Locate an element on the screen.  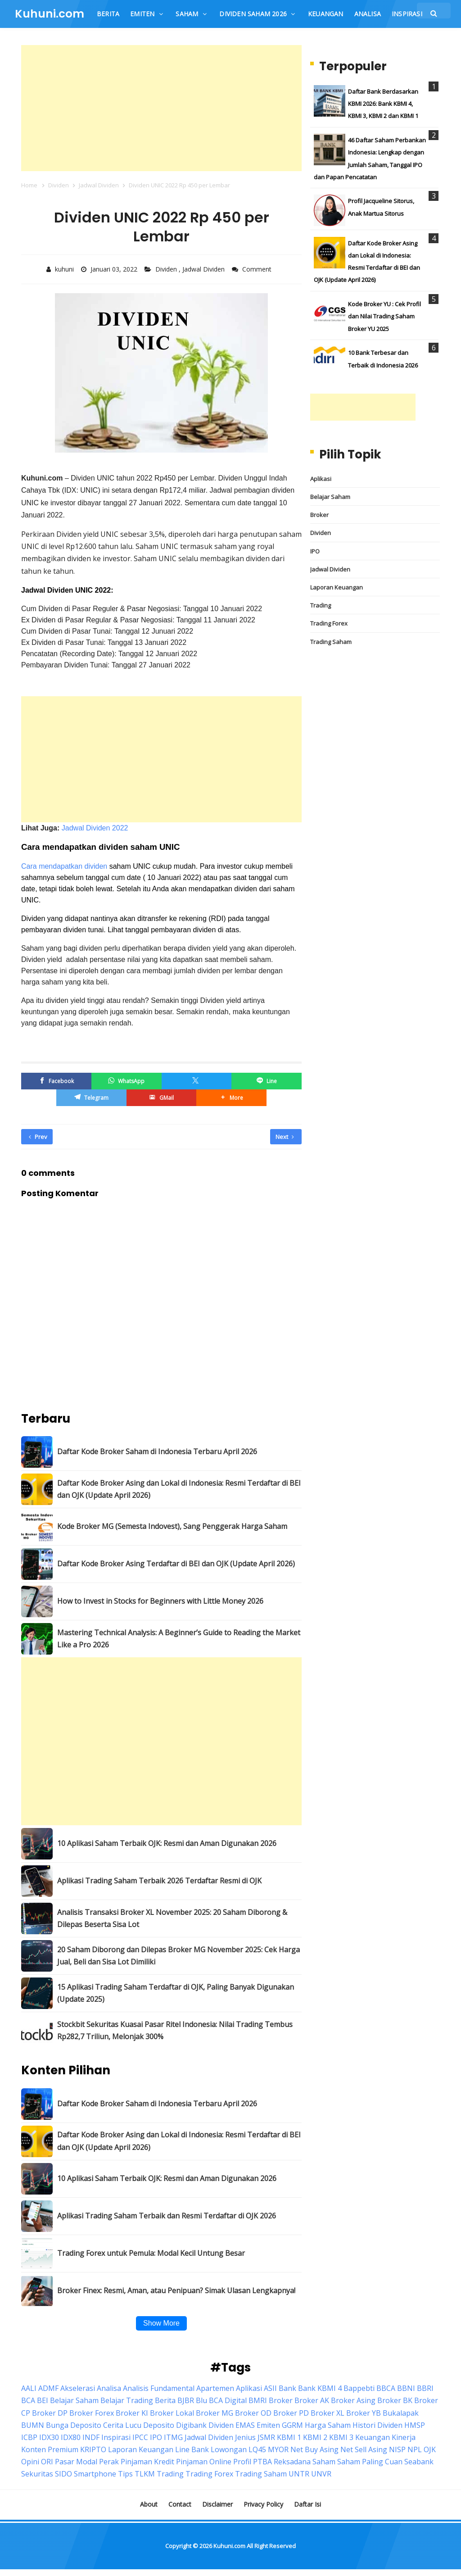
IPCC is located at coordinates (140, 2437).